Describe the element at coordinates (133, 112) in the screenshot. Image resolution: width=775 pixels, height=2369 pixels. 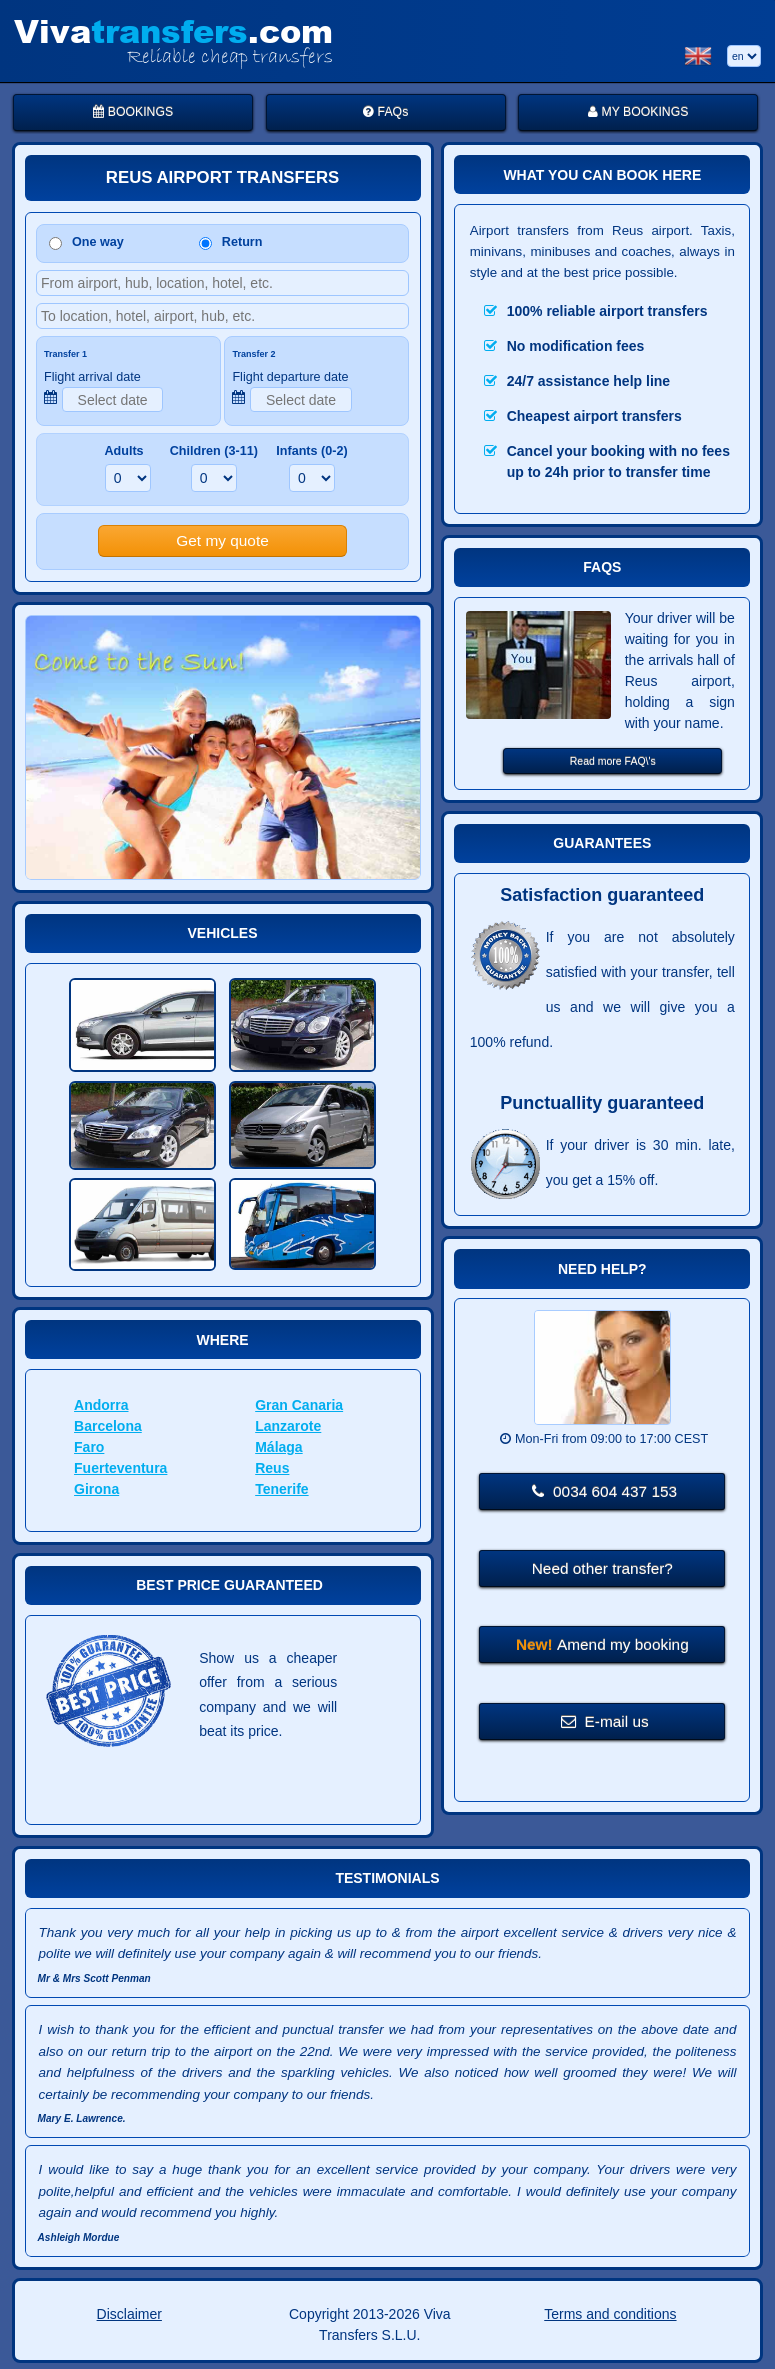
I see `BOOKINGS` at that location.